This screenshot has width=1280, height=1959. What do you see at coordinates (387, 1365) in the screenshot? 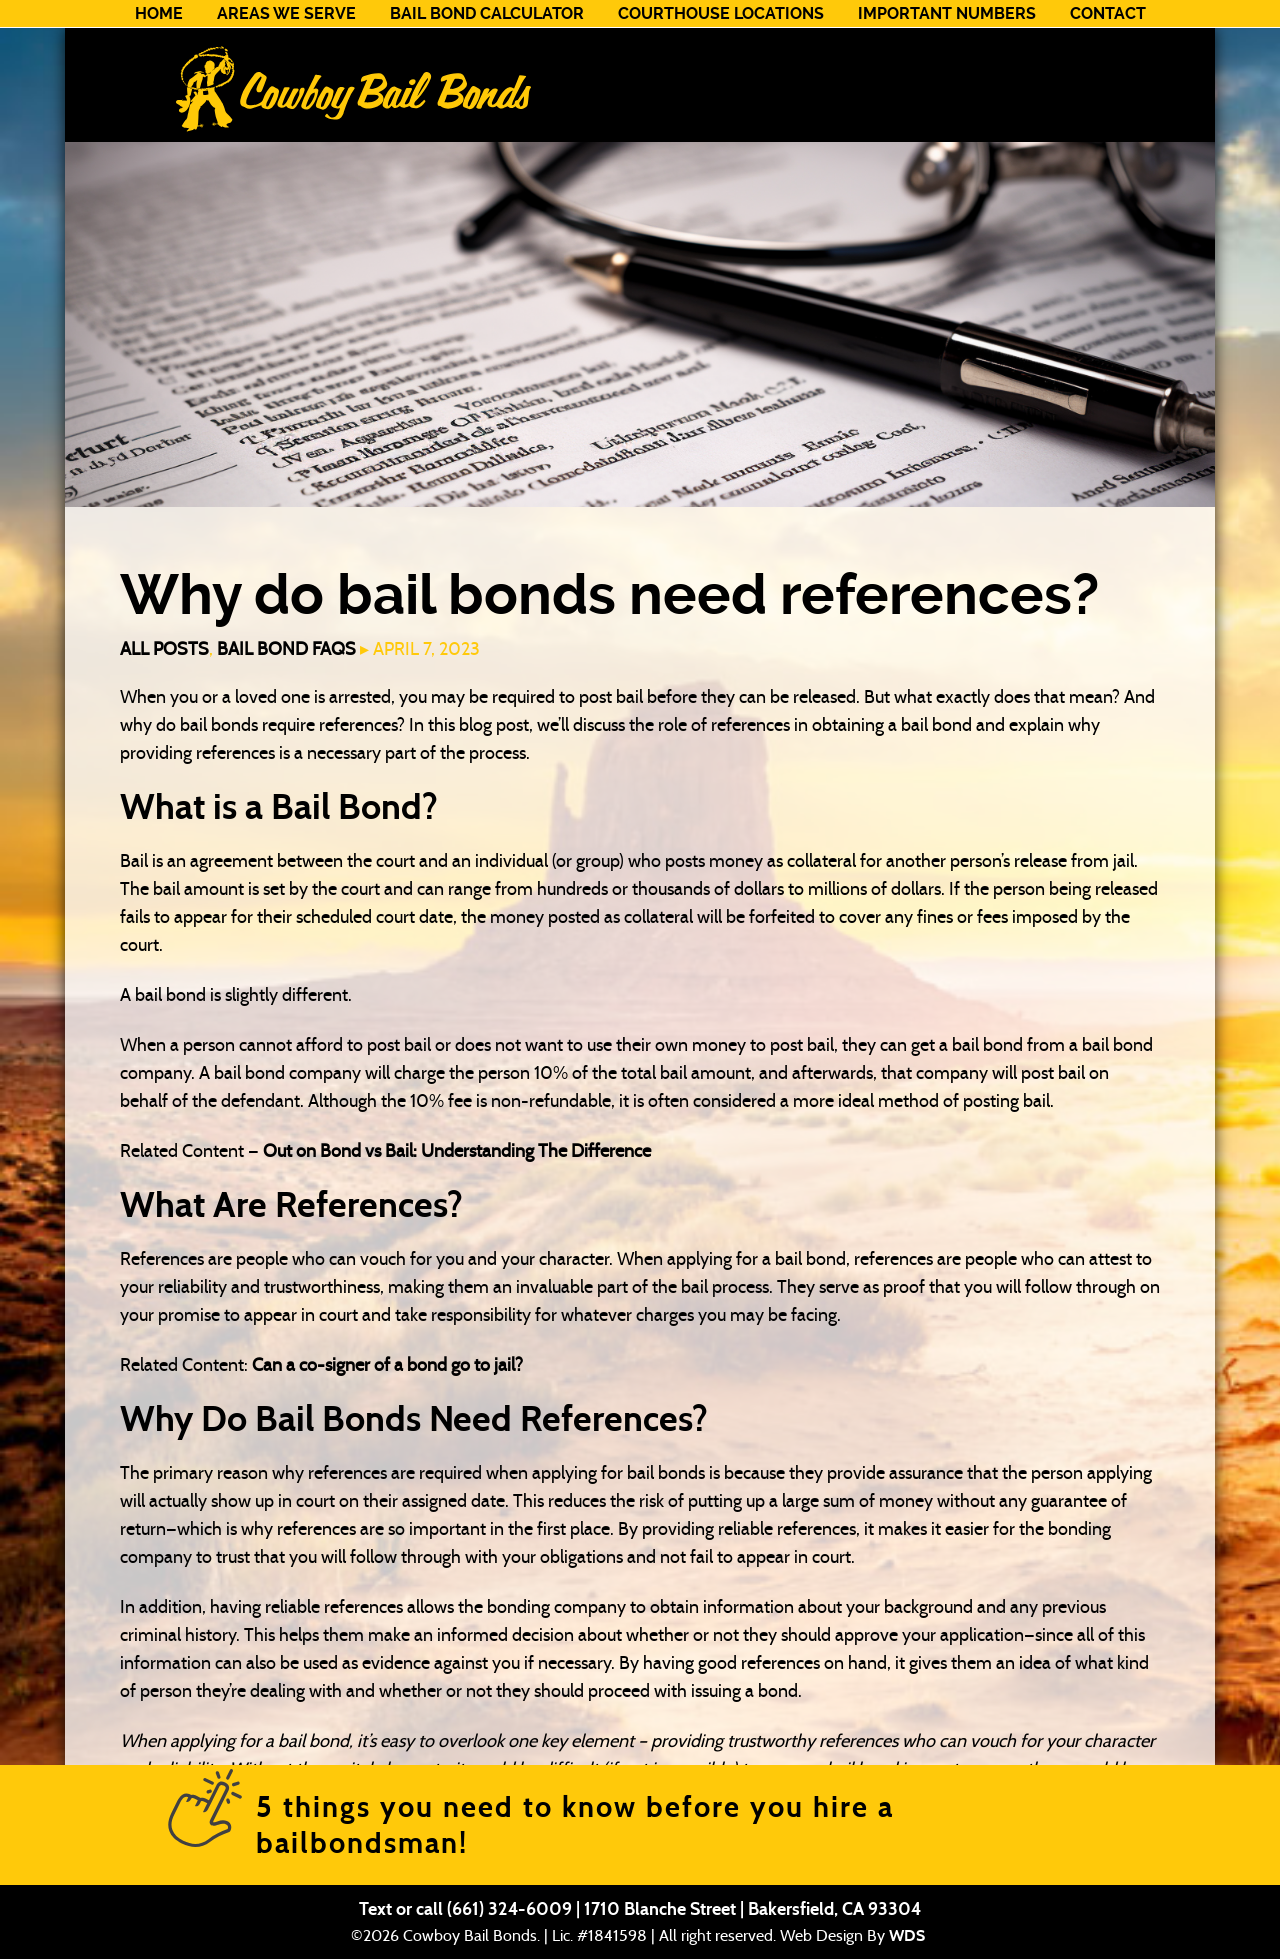
I see `Can a co-signer of a bond go to jail?` at bounding box center [387, 1365].